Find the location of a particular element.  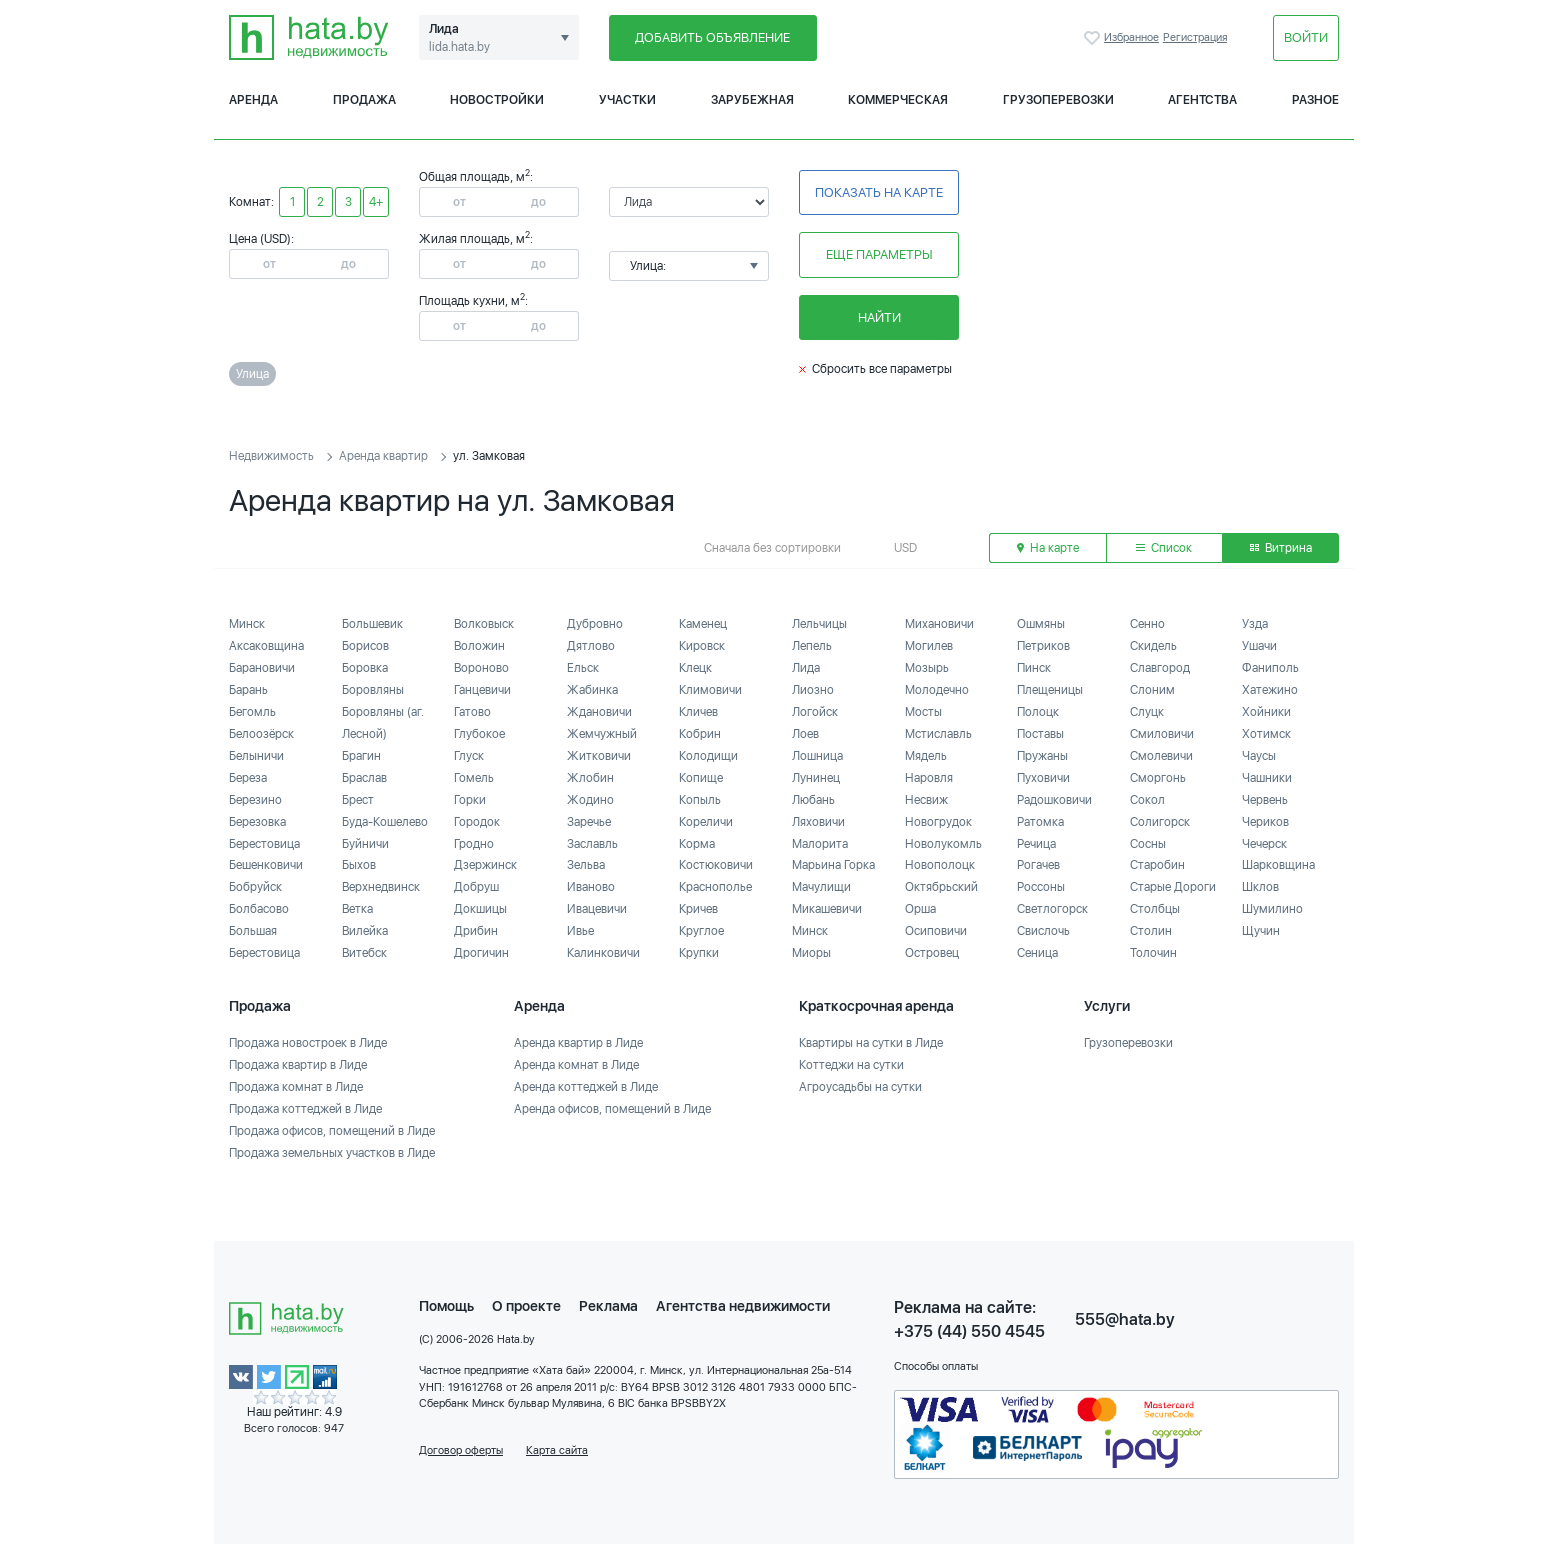

Верхнедвинск is located at coordinates (381, 887).